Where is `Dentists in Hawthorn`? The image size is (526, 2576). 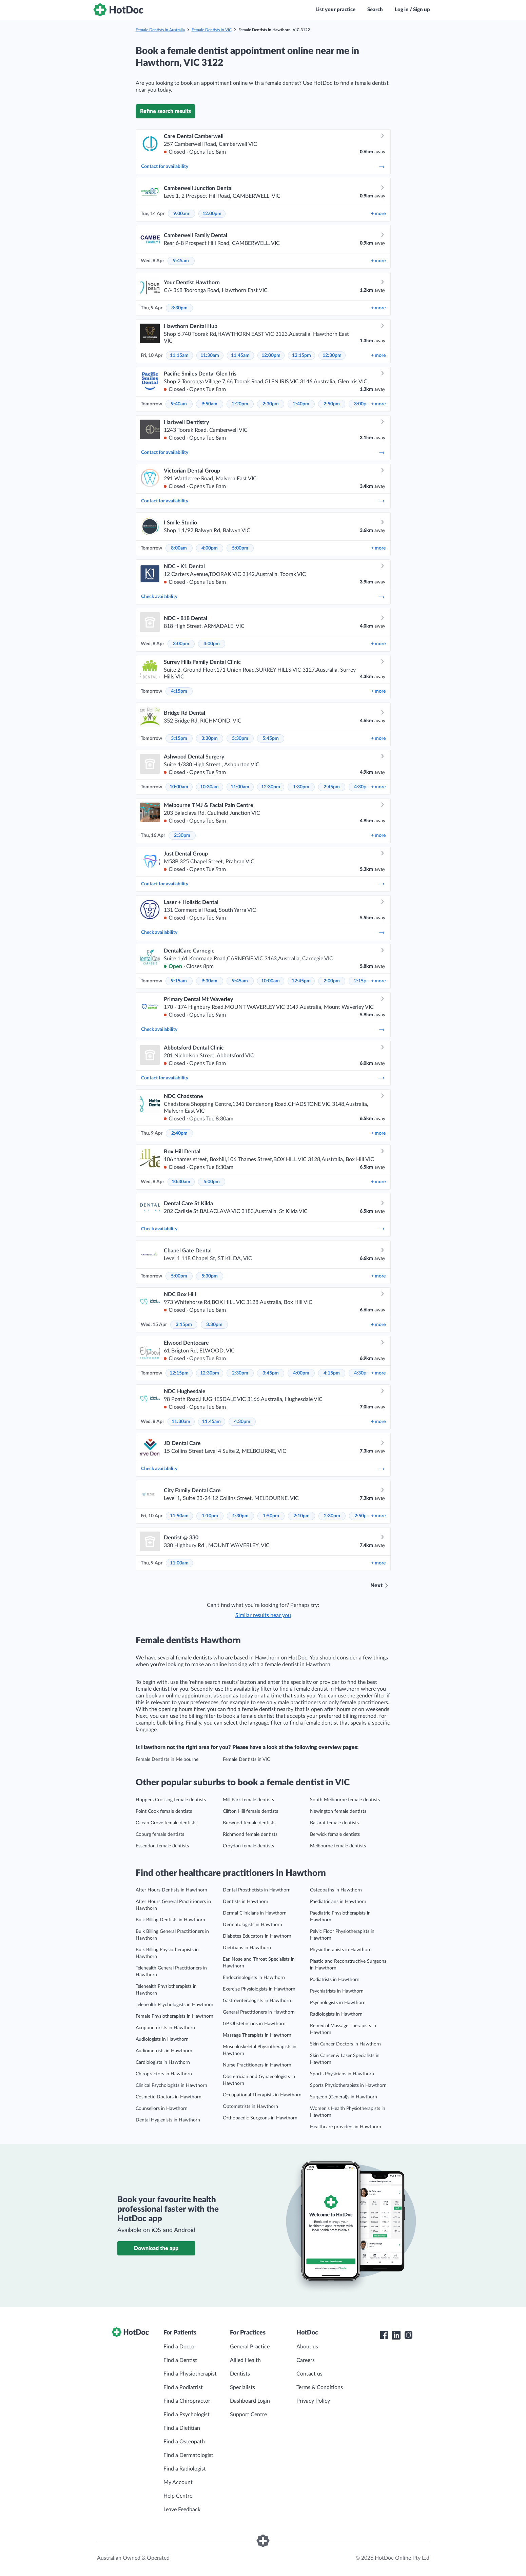
Dentists in Hawthorn is located at coordinates (245, 1901).